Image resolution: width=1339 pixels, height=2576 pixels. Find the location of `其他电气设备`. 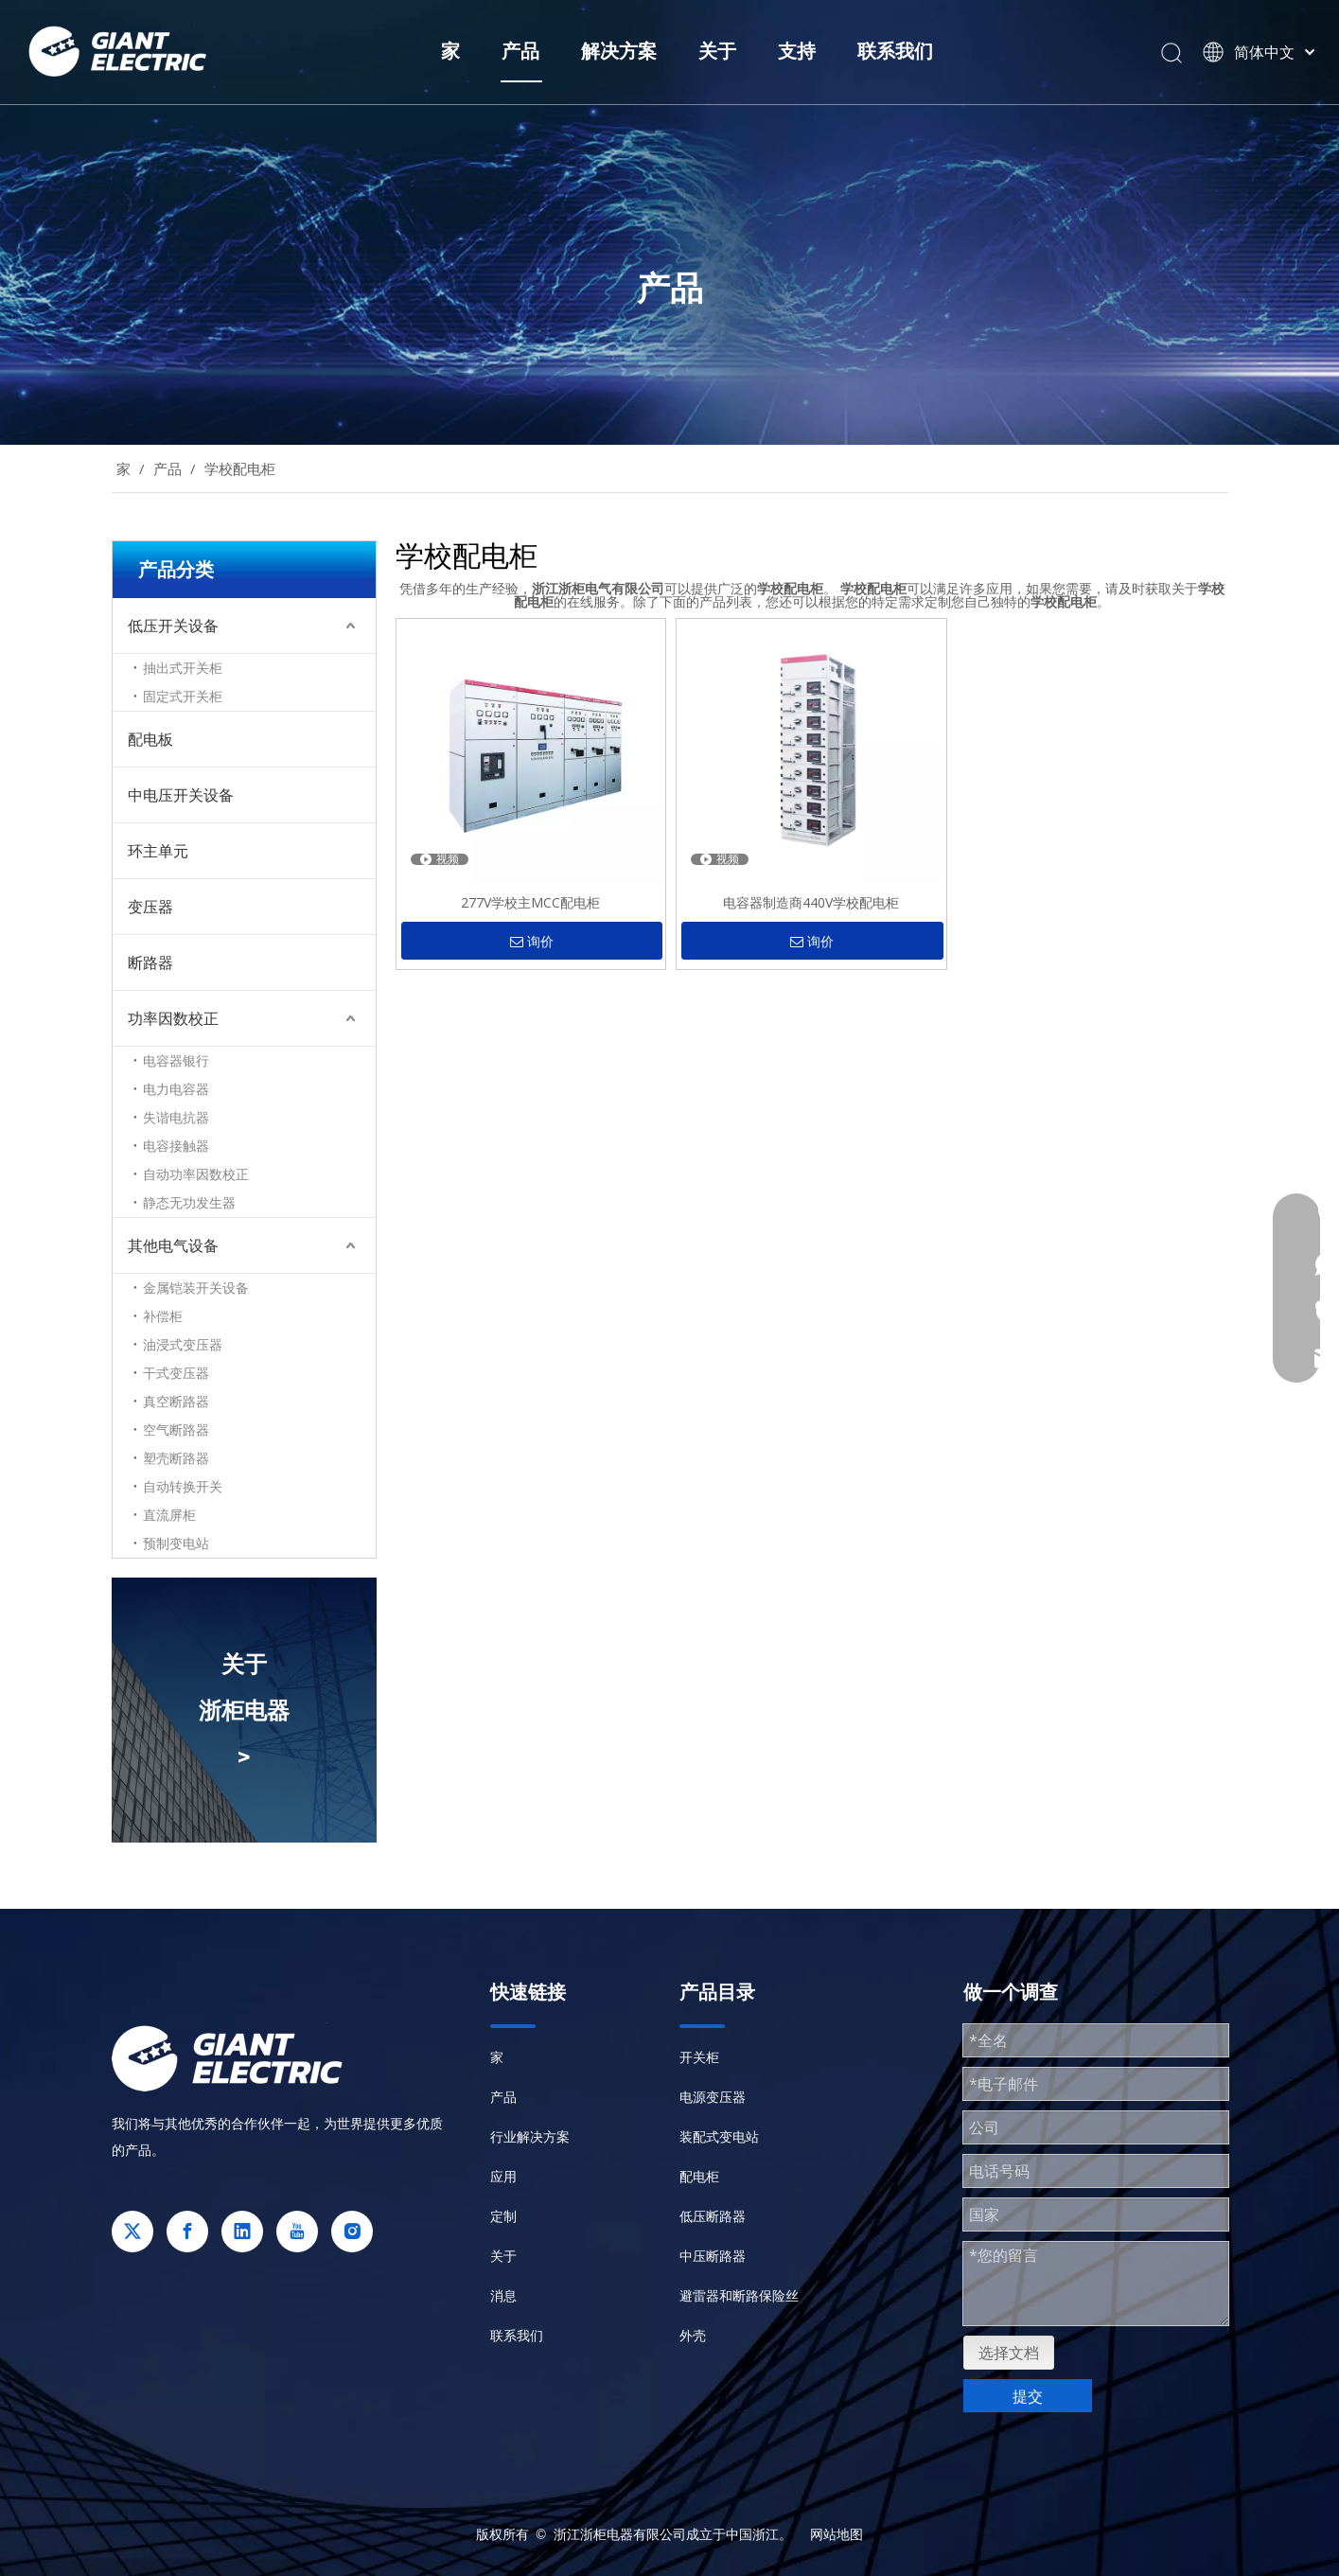

其他电气设备 is located at coordinates (173, 1245).